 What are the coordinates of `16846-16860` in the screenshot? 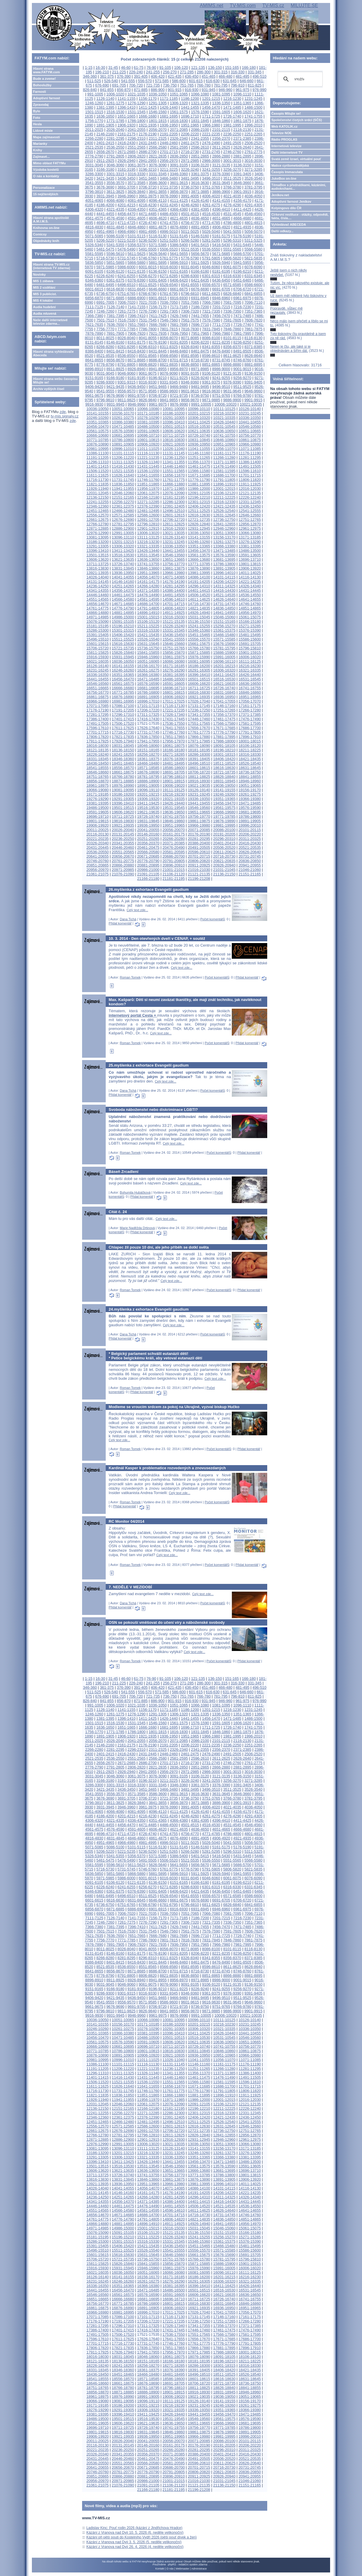 It's located at (250, 692).